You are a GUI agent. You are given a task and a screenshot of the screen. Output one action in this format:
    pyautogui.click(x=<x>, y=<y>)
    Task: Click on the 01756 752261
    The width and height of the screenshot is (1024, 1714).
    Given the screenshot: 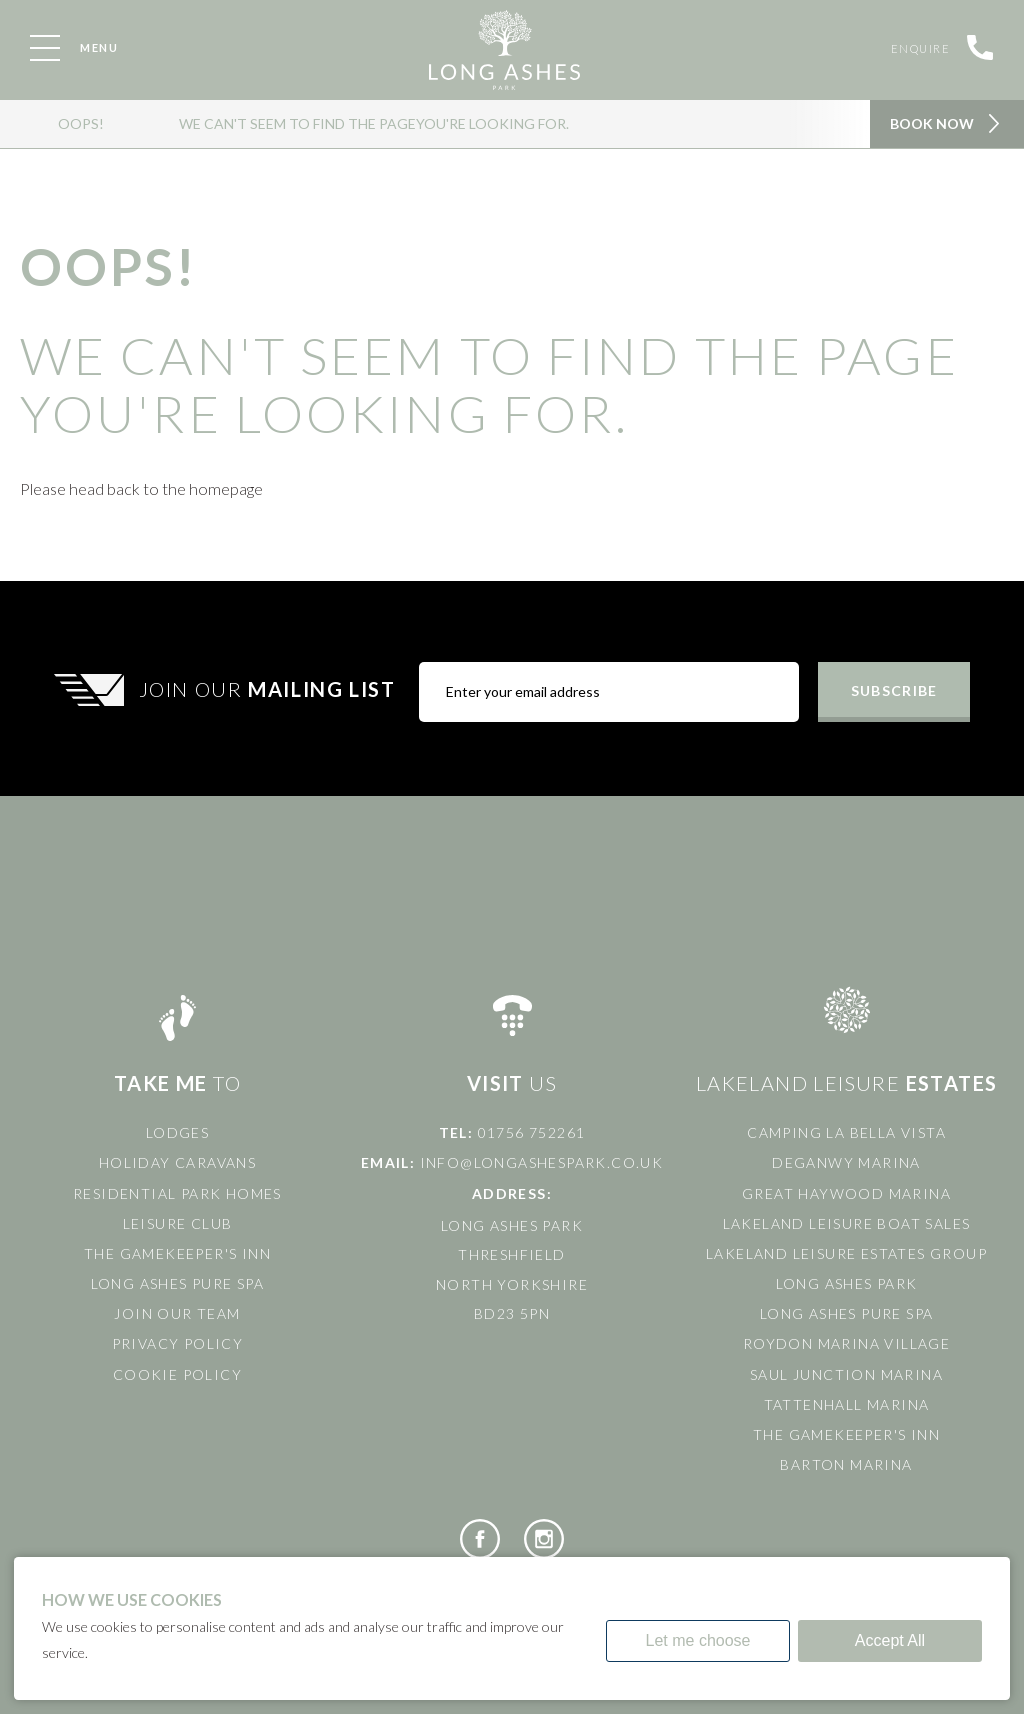 What is the action you would take?
    pyautogui.click(x=532, y=1132)
    